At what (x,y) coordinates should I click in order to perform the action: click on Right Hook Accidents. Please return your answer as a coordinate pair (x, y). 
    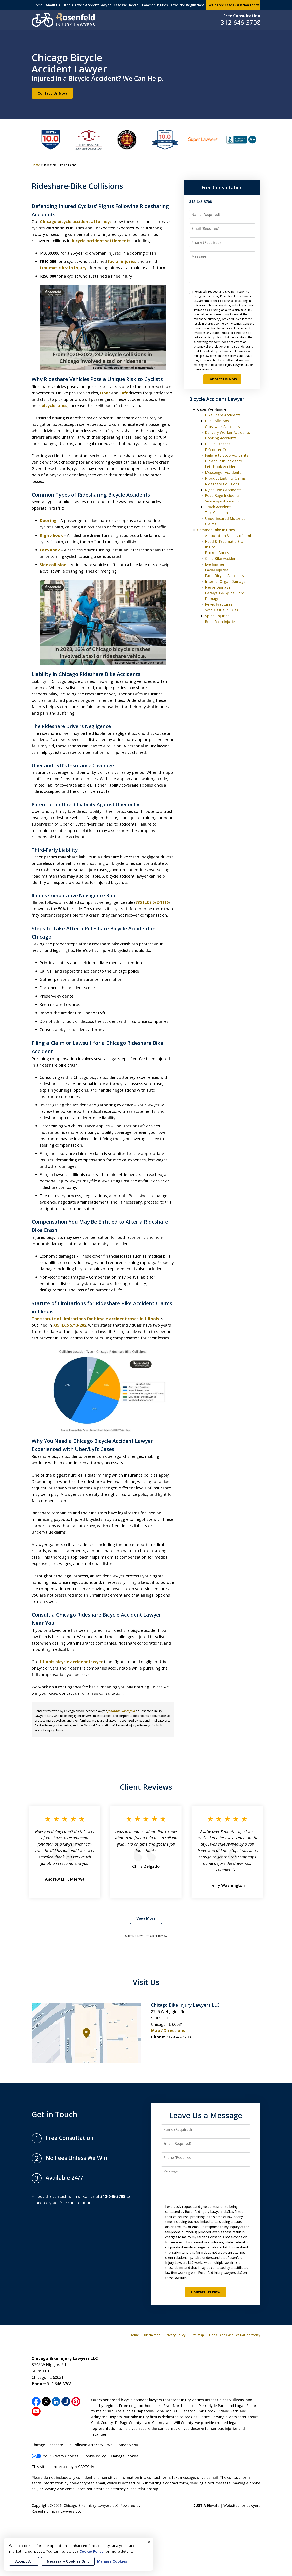
    Looking at the image, I should click on (223, 489).